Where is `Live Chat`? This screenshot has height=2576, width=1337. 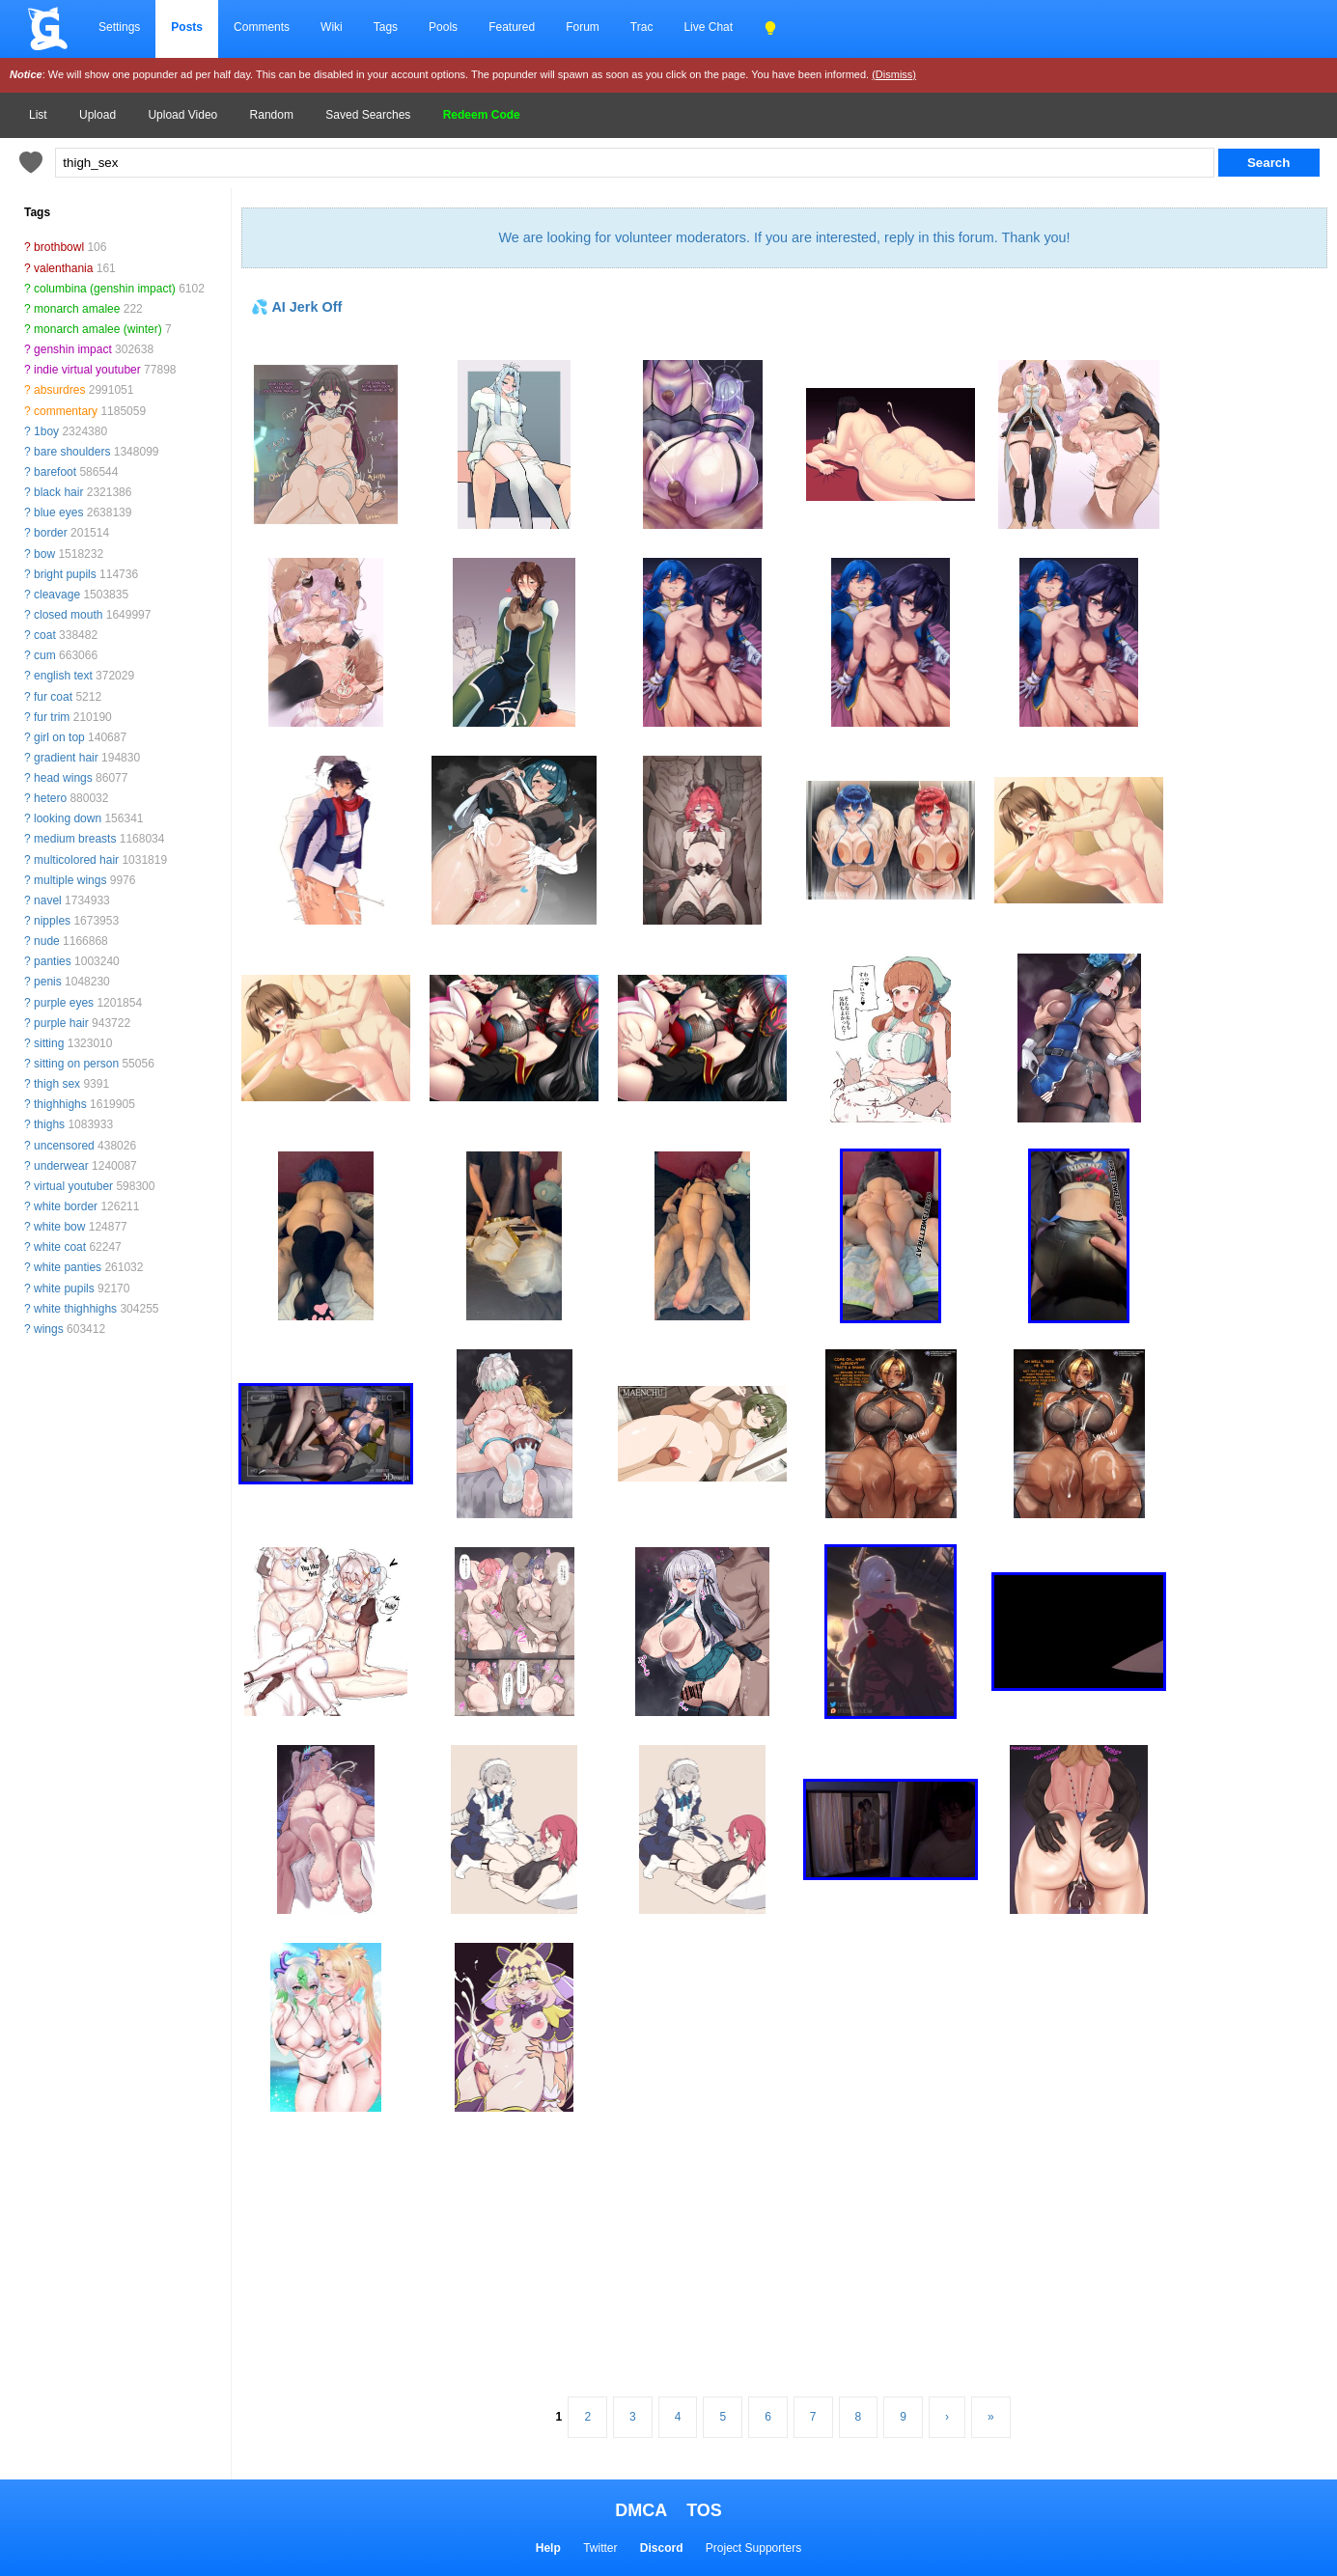
Live Chat is located at coordinates (708, 27).